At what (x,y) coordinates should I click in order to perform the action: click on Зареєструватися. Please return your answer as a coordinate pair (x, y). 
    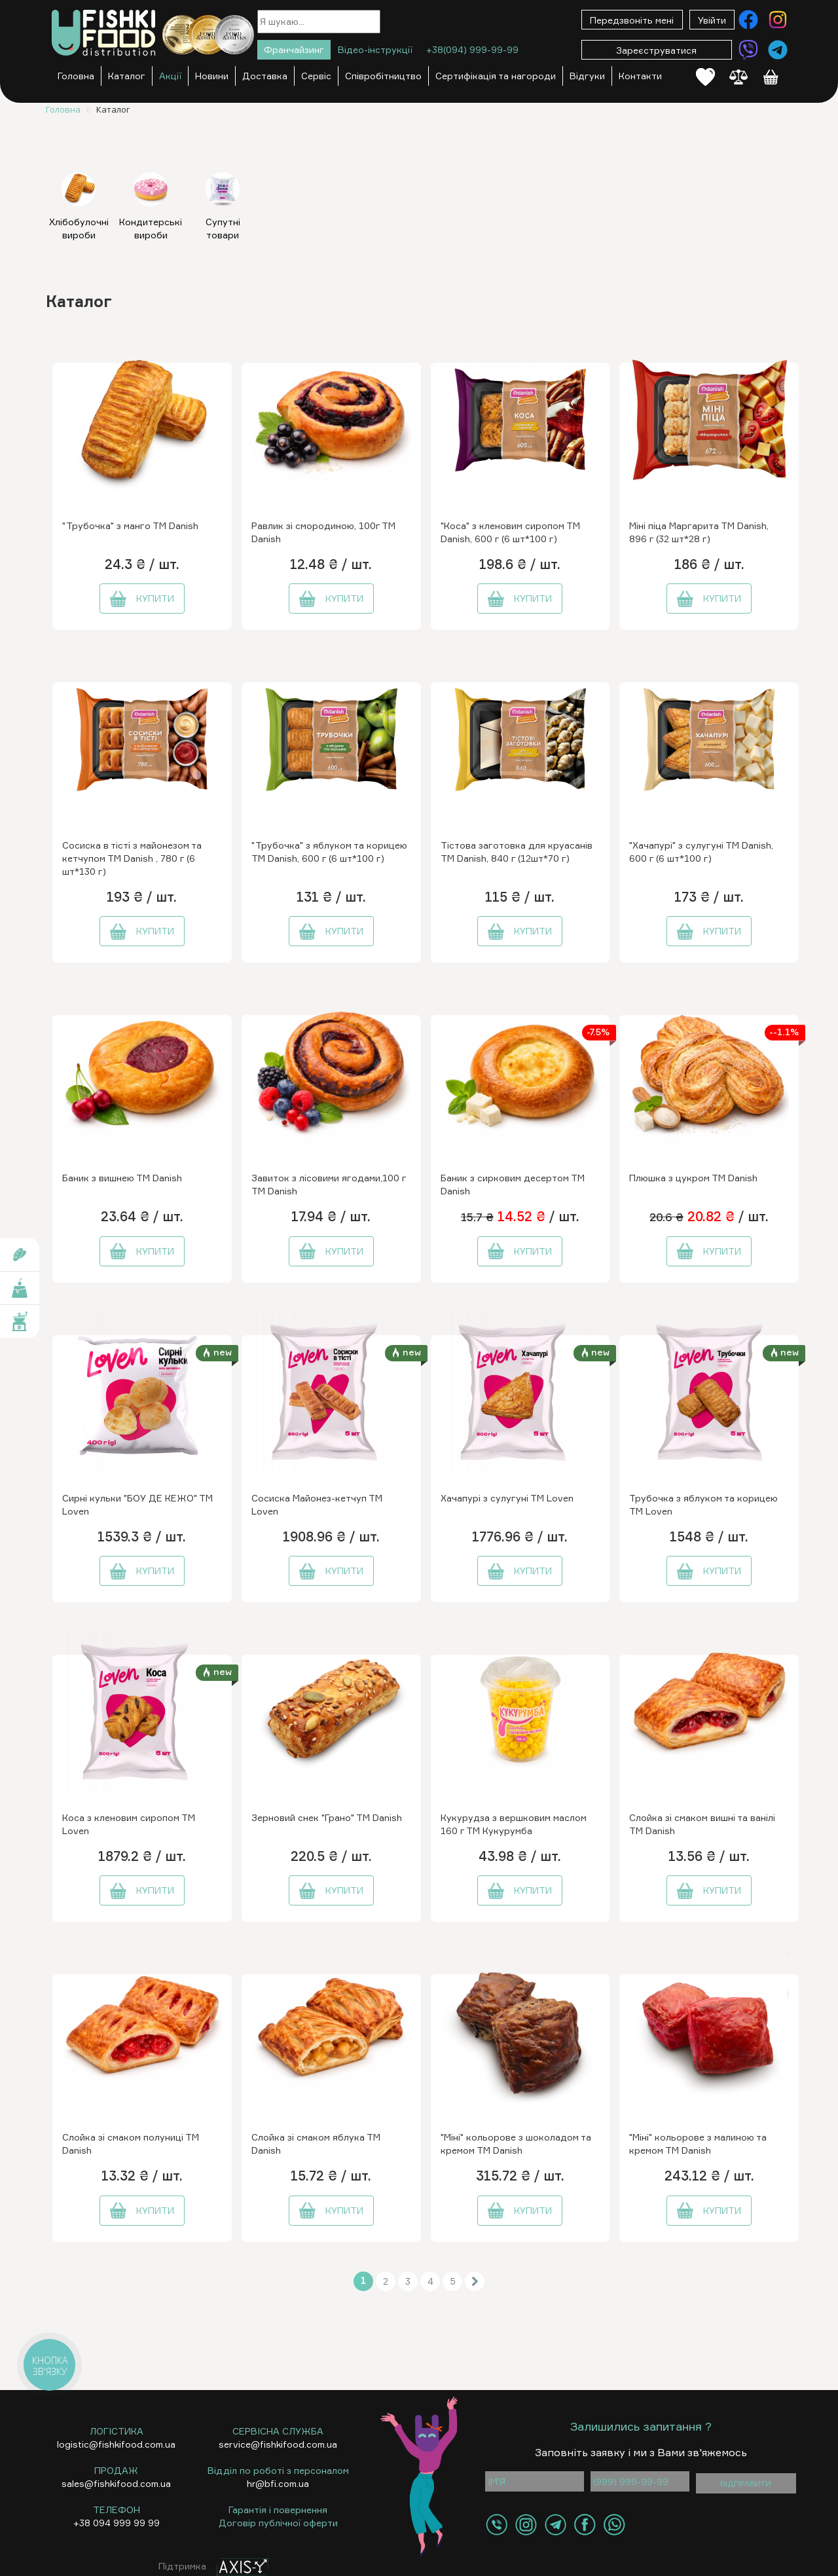
    Looking at the image, I should click on (656, 50).